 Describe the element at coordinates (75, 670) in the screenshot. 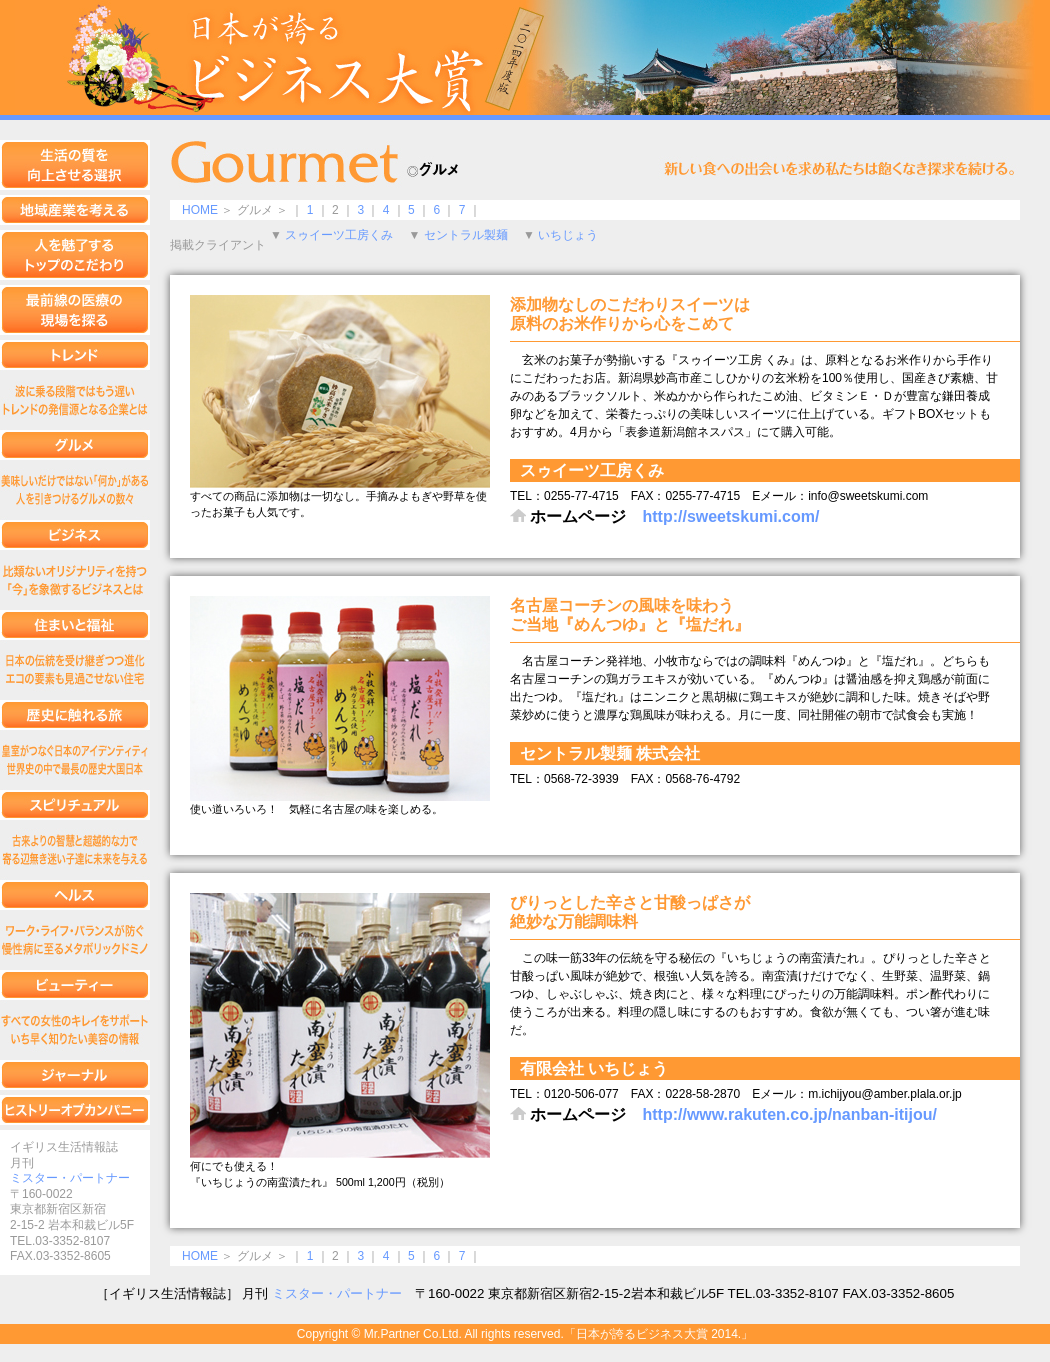

I see `住まいと福祉編集1` at that location.